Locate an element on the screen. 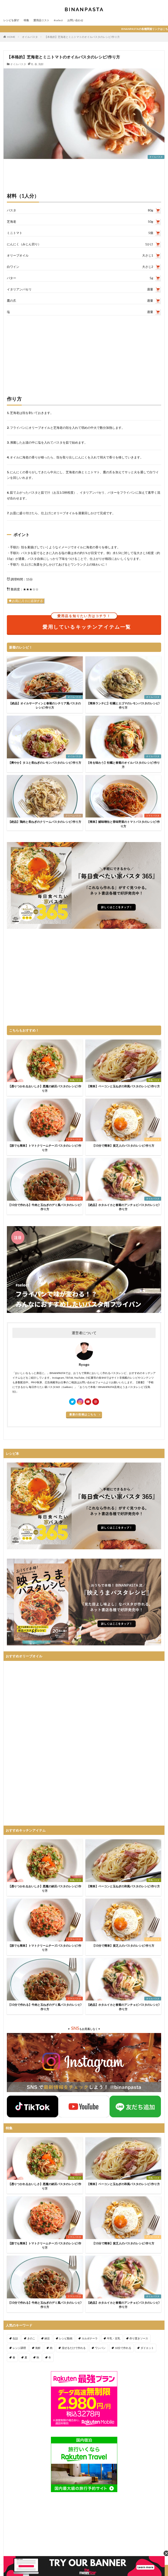 The image size is (168, 2576). 肉 [肉 (278個の項目)] is located at coordinates (51, 2348).